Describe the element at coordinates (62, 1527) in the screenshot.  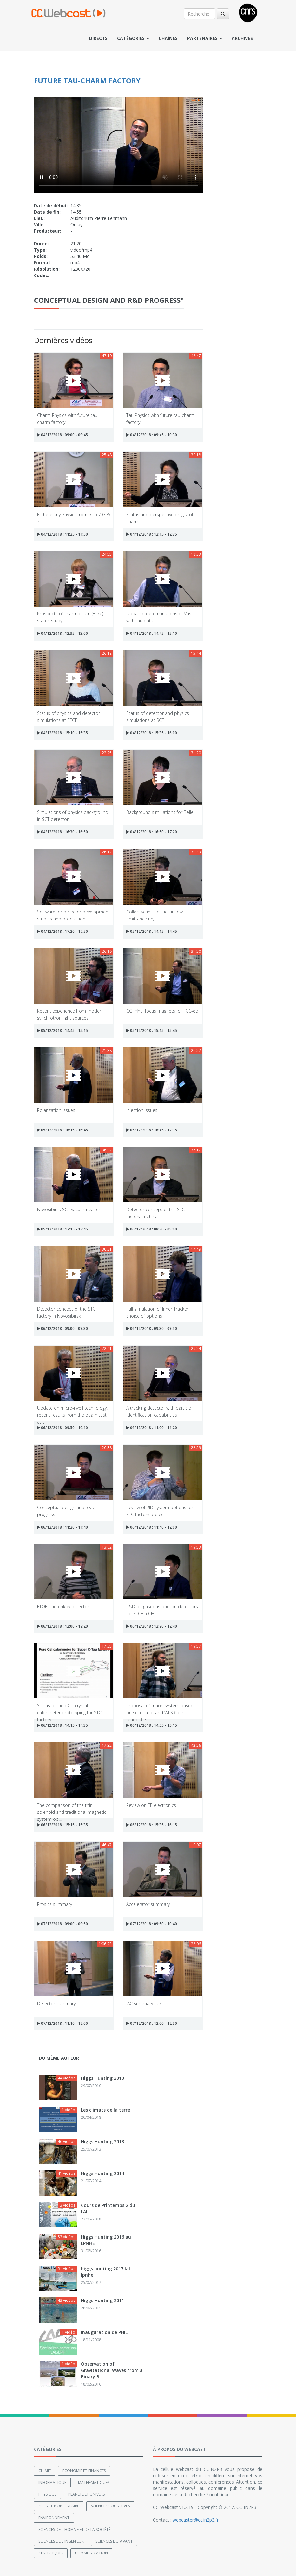
I see `06/12/2018 : 11:20 - 11:40` at that location.